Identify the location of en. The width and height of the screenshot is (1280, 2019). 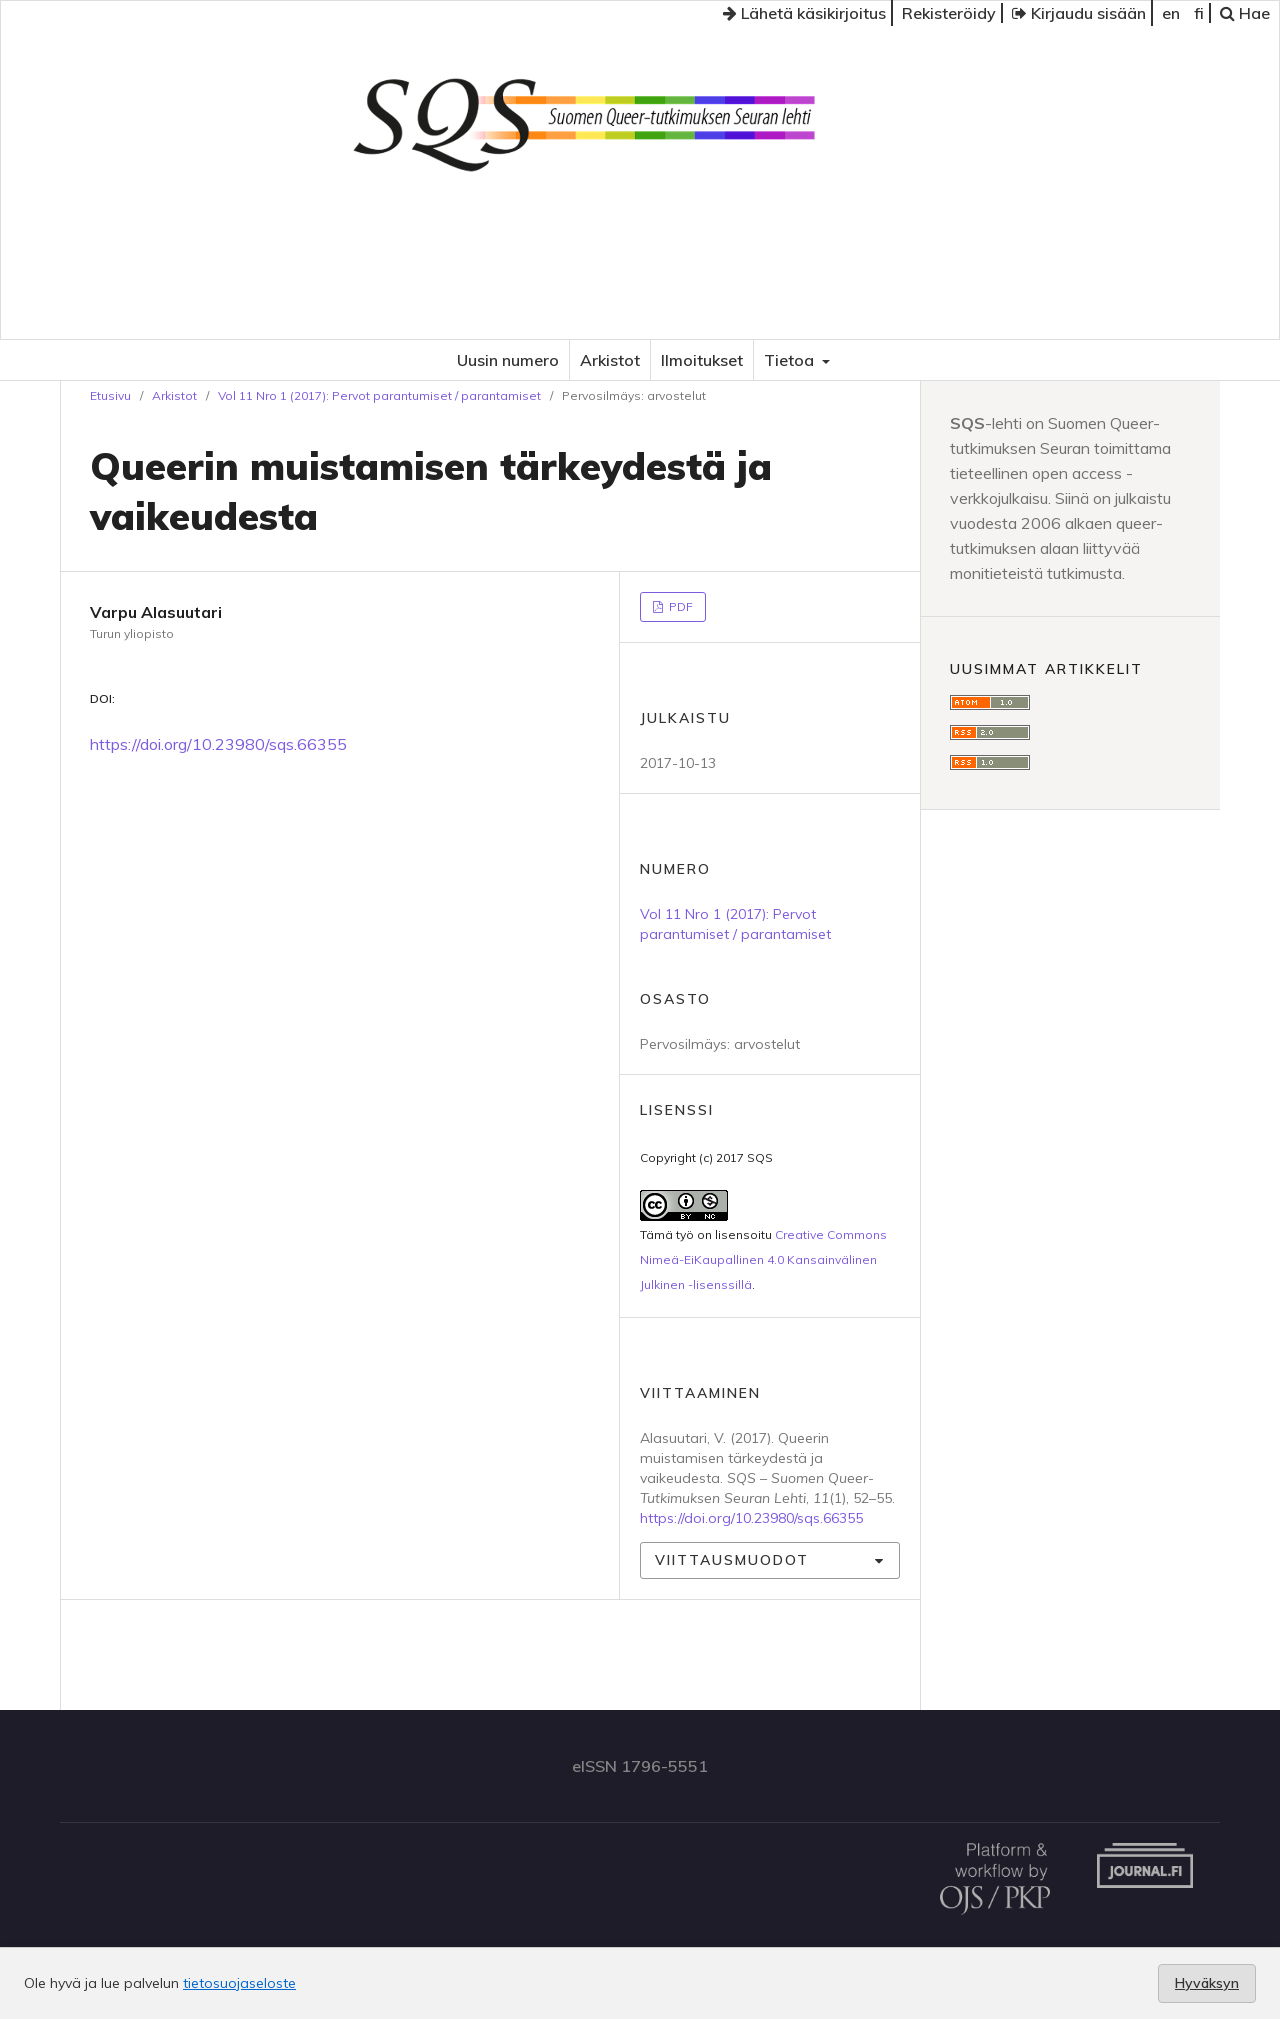
(1171, 13).